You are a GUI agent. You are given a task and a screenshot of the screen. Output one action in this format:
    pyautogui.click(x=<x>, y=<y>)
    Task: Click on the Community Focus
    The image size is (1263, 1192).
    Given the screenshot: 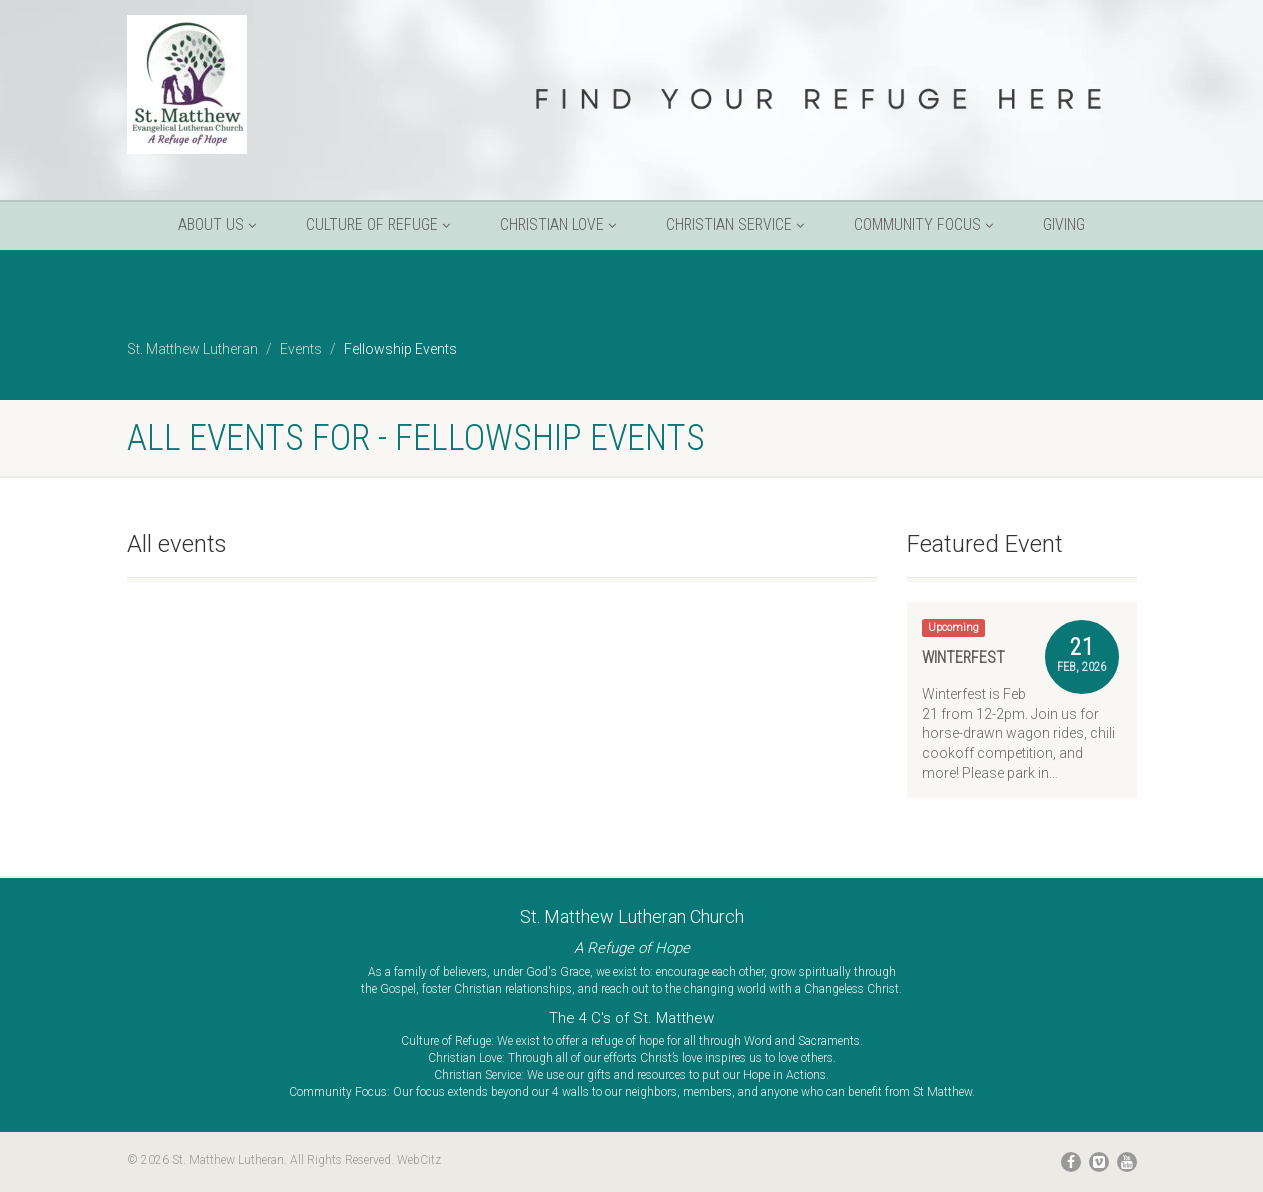 What is the action you would take?
    pyautogui.click(x=923, y=224)
    